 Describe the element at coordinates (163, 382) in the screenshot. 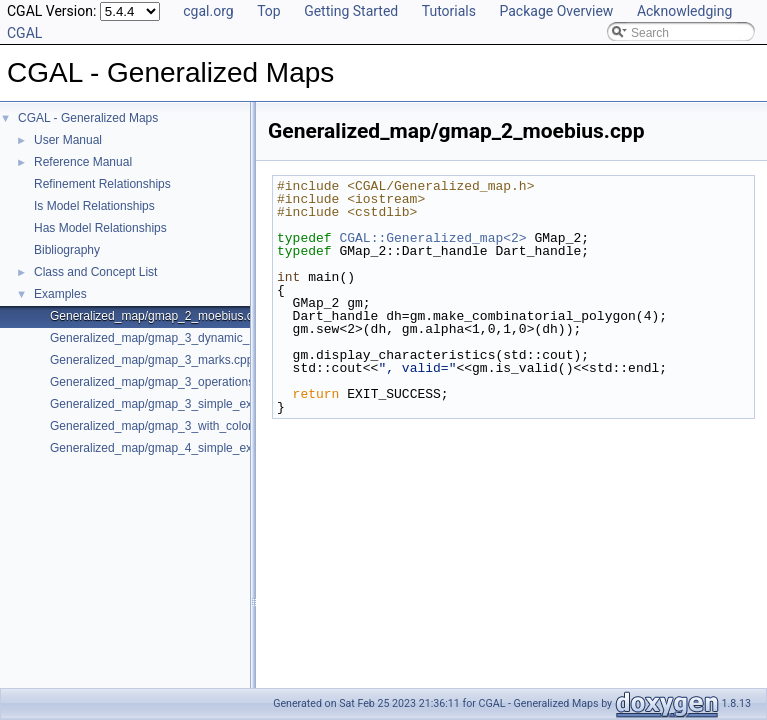

I see `Generalized_map/gmap_3_operations.cpp` at that location.